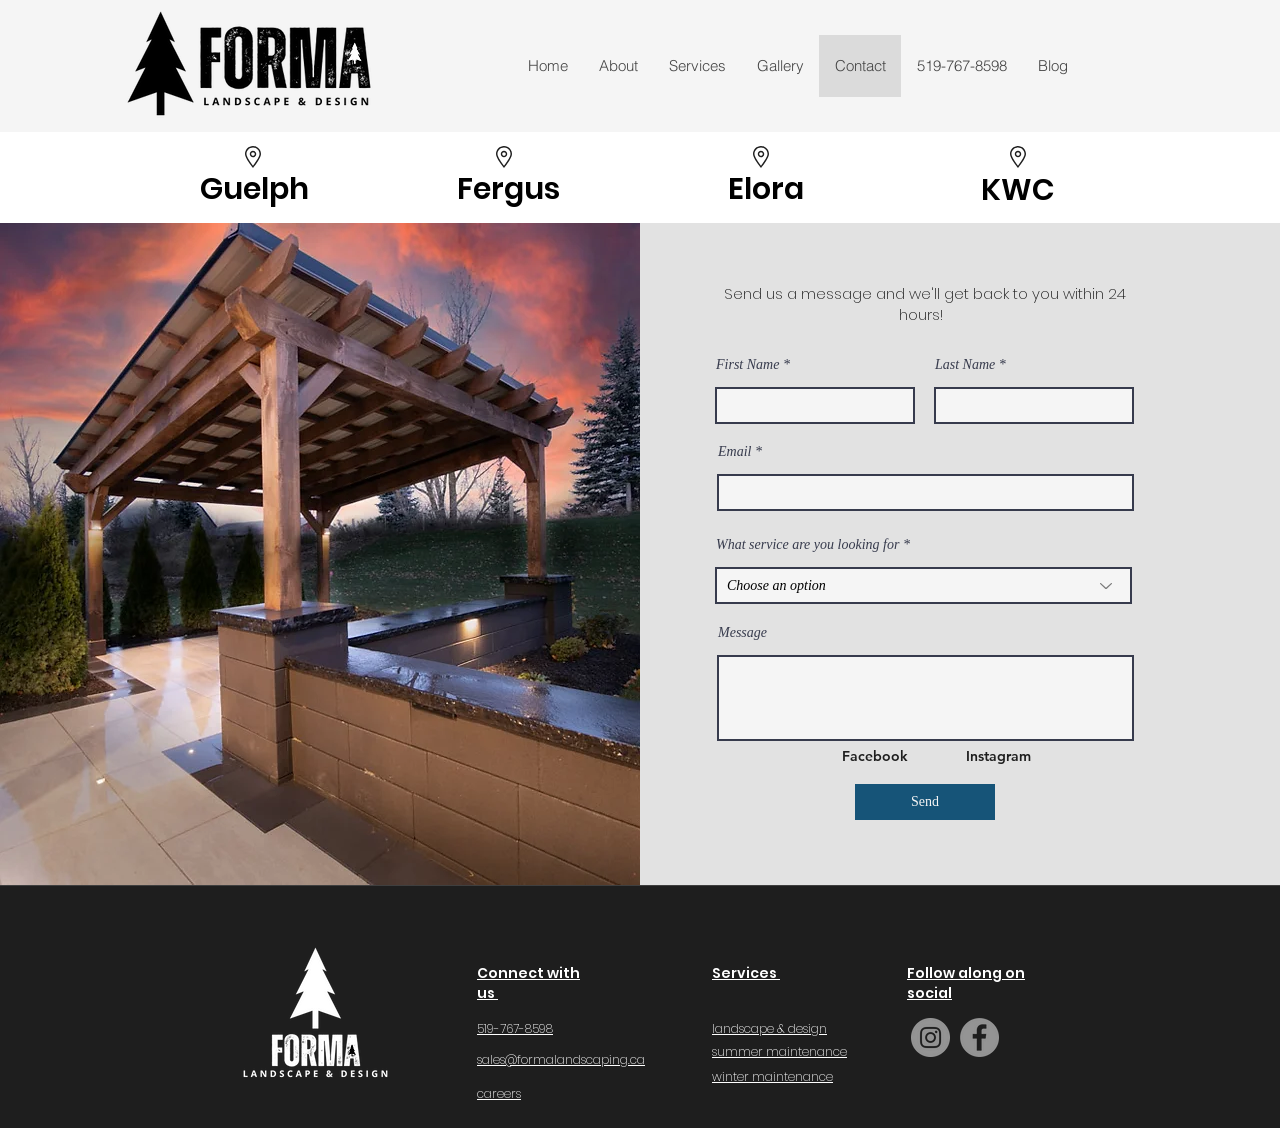 This screenshot has height=1128, width=1280. I want to click on Message, so click(742, 633).